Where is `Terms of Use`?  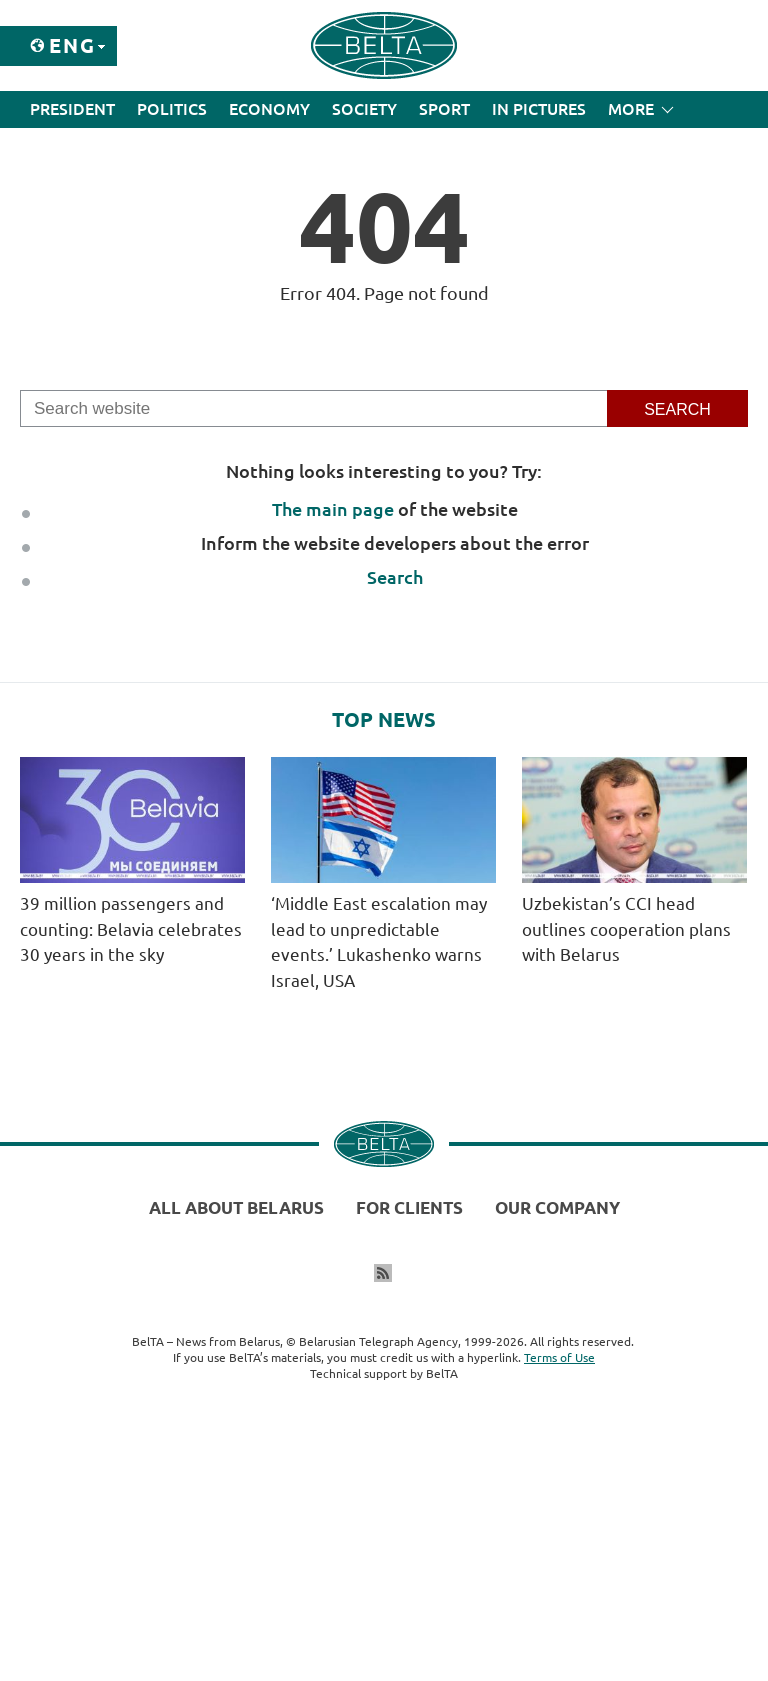
Terms of Use is located at coordinates (559, 1357).